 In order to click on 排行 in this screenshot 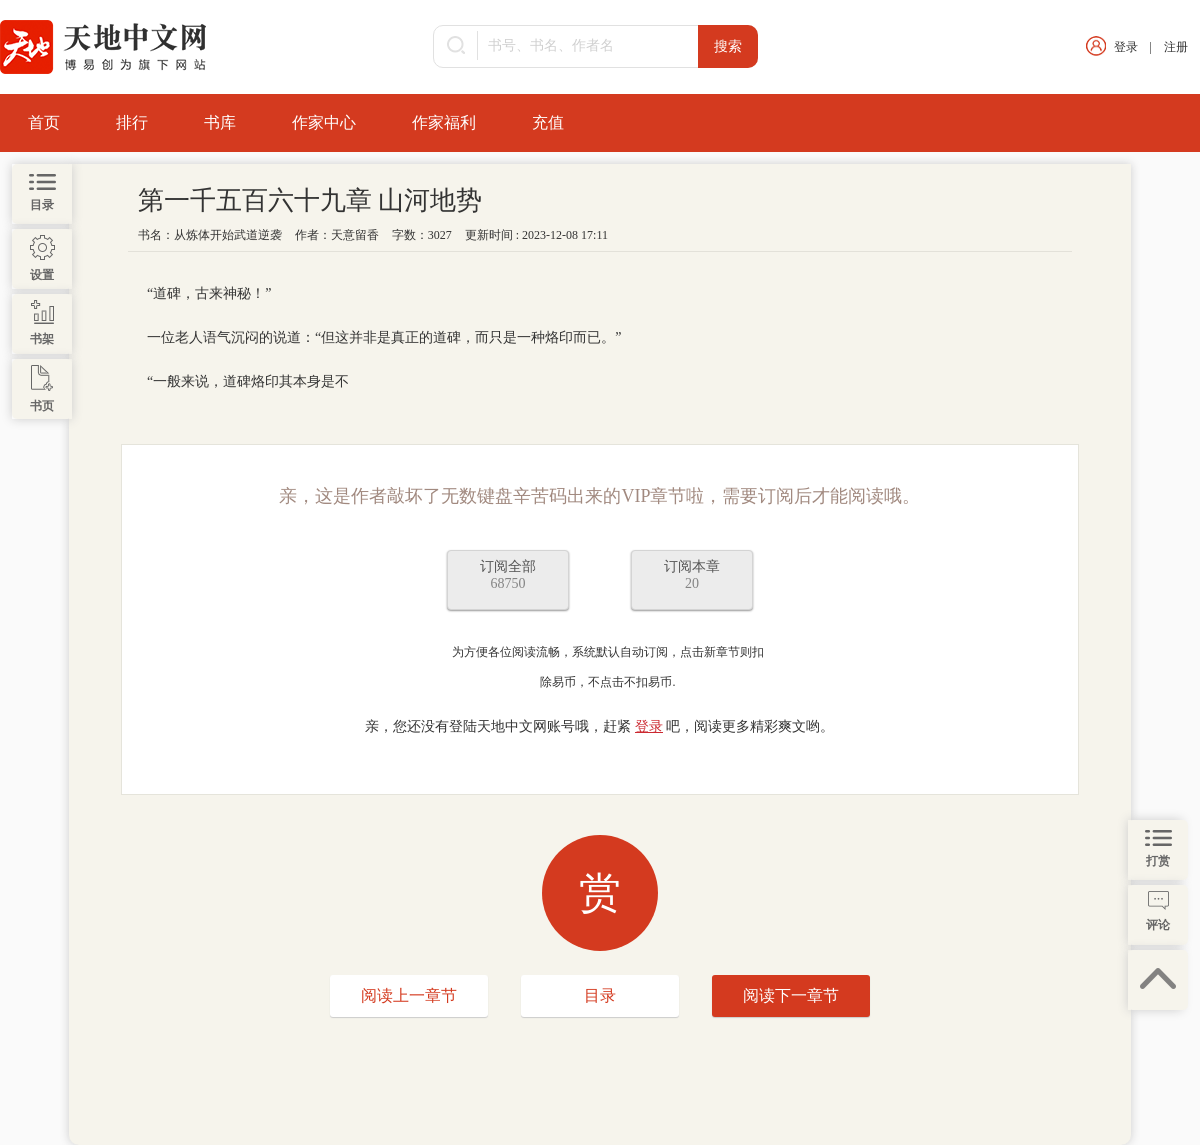, I will do `click(132, 122)`.